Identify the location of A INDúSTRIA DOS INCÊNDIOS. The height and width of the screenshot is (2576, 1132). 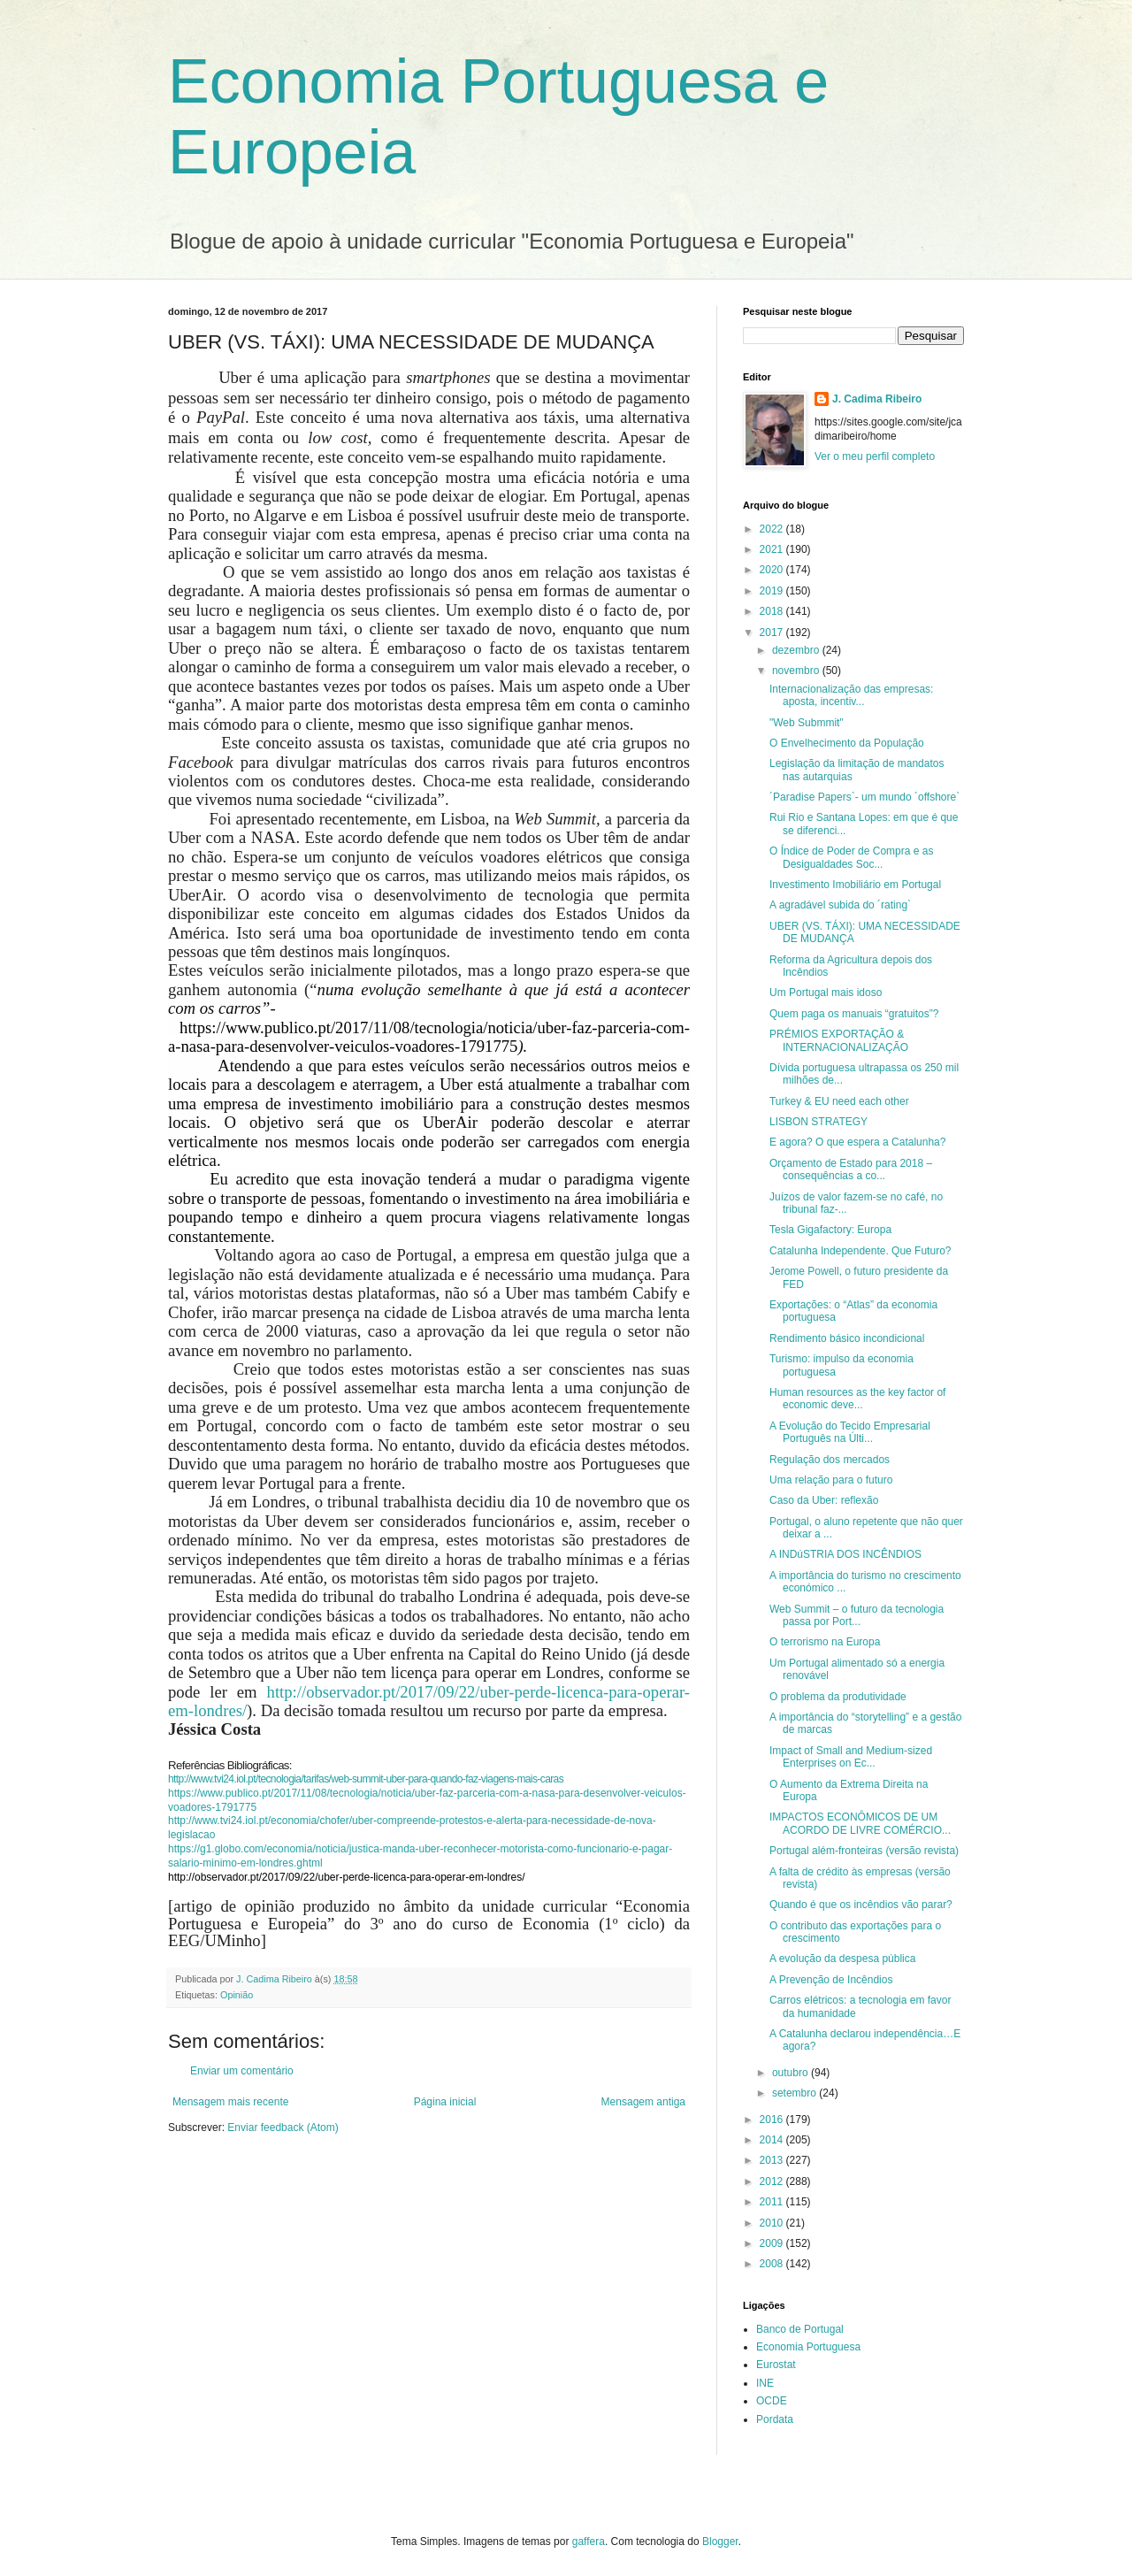
(845, 1554).